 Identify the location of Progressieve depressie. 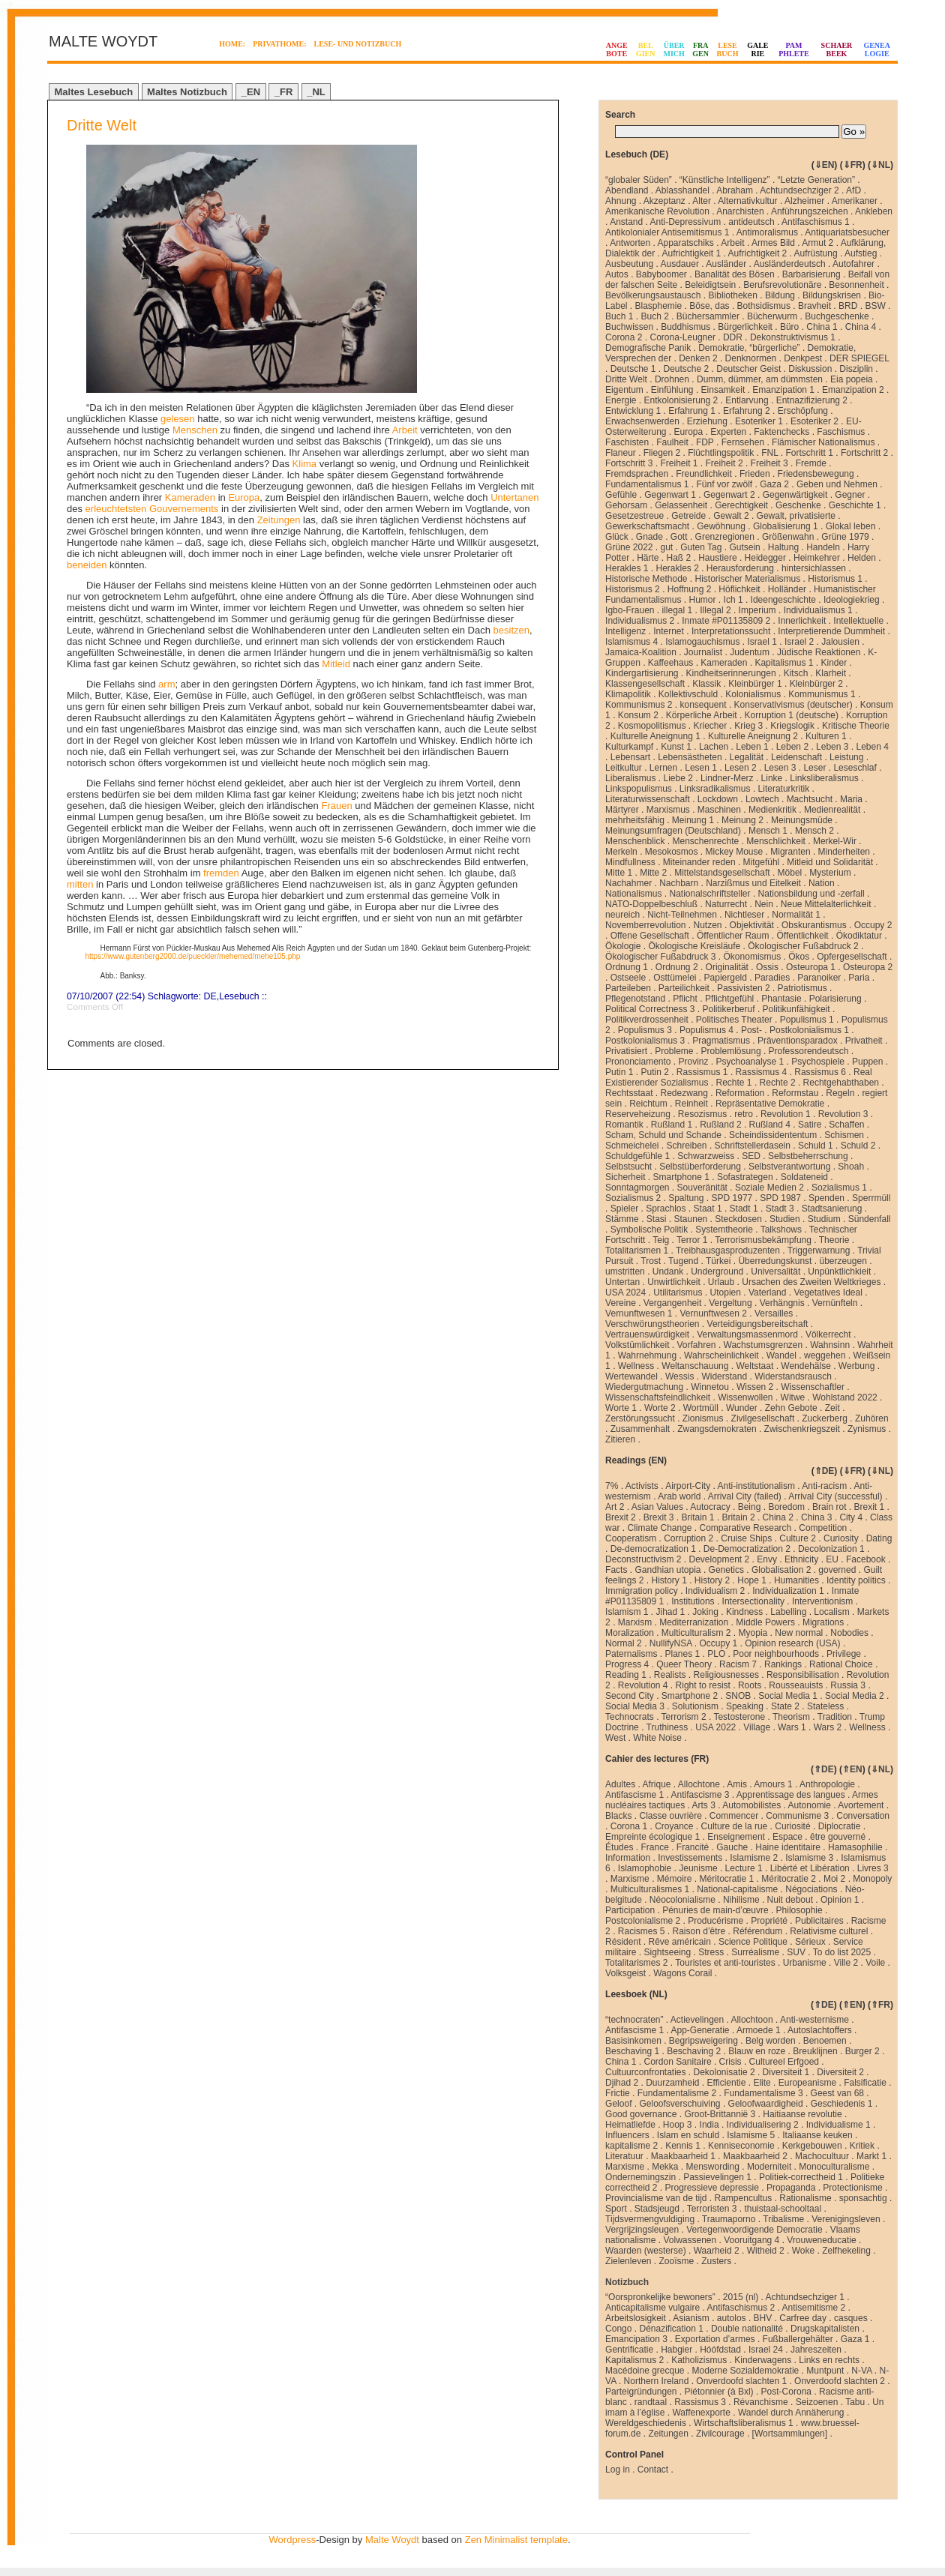
(712, 2187).